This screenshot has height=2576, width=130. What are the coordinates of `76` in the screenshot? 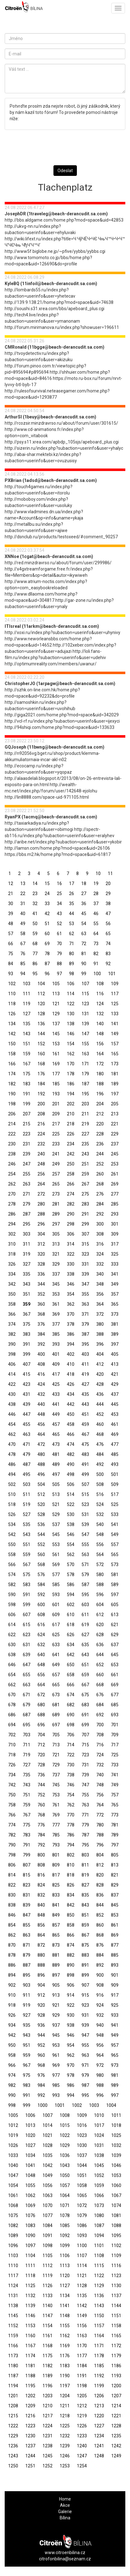 It's located at (22, 953).